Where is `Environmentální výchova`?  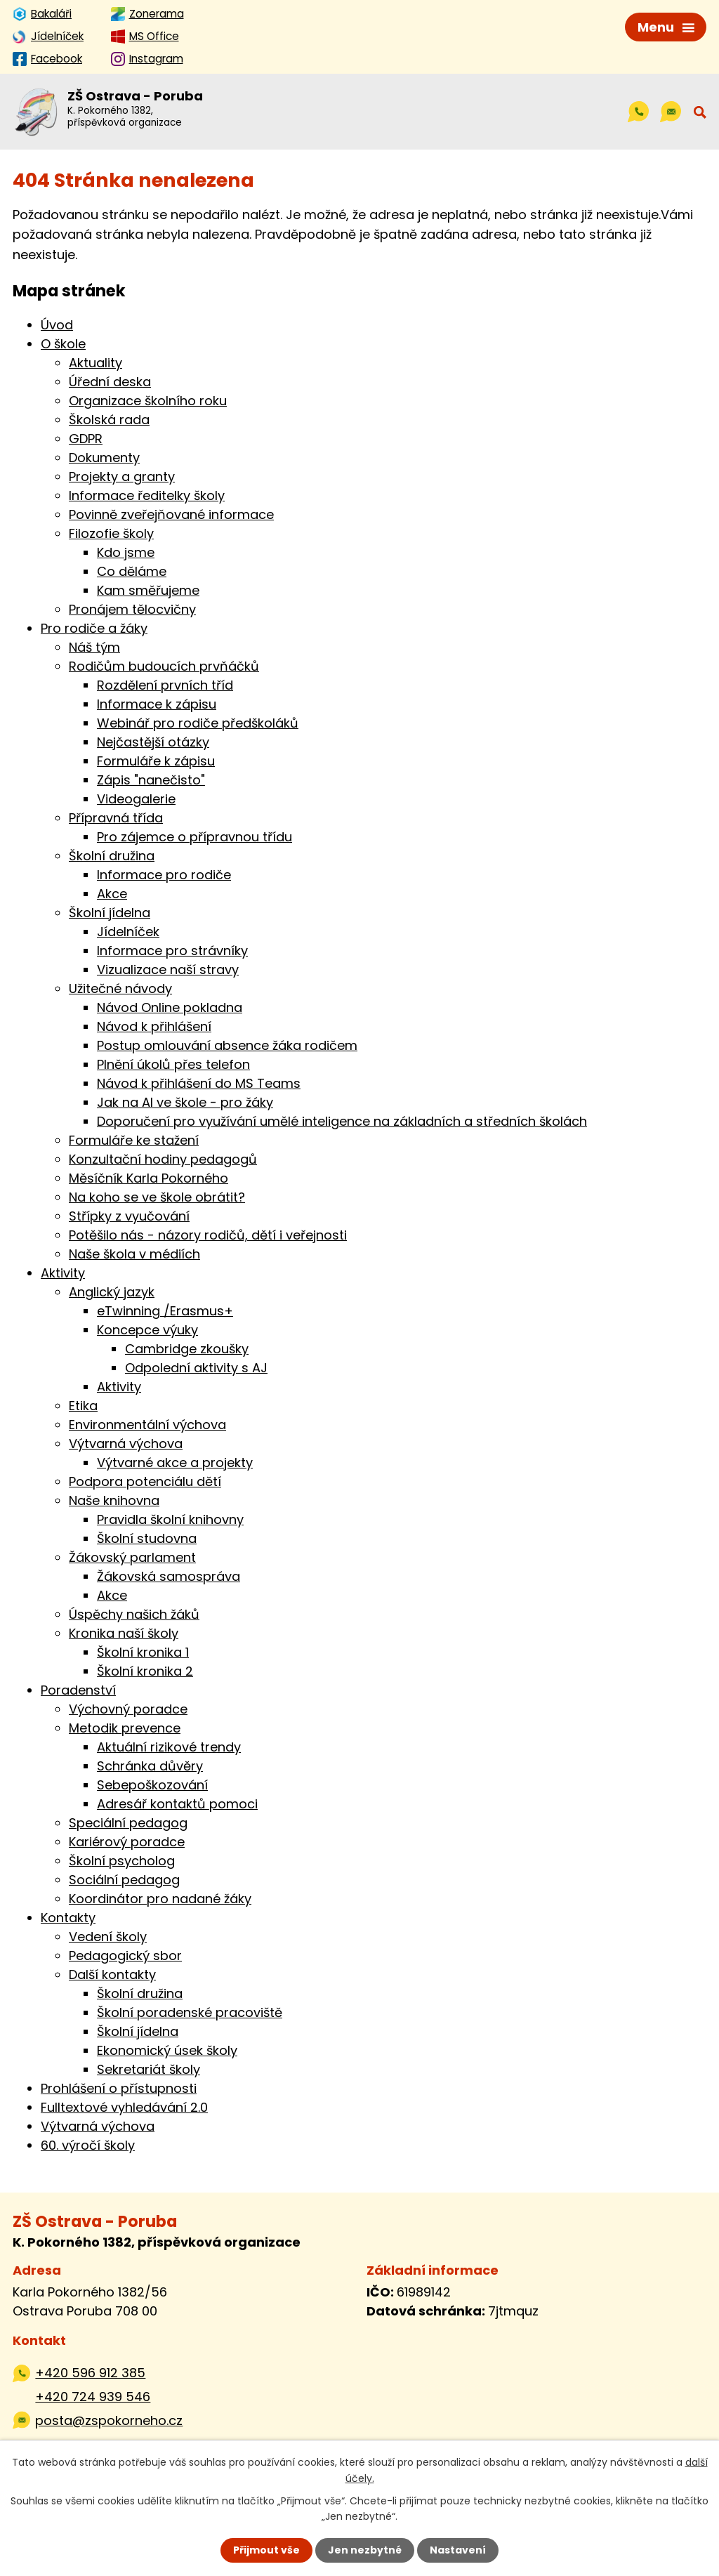
Environmentální výchova is located at coordinates (147, 1424).